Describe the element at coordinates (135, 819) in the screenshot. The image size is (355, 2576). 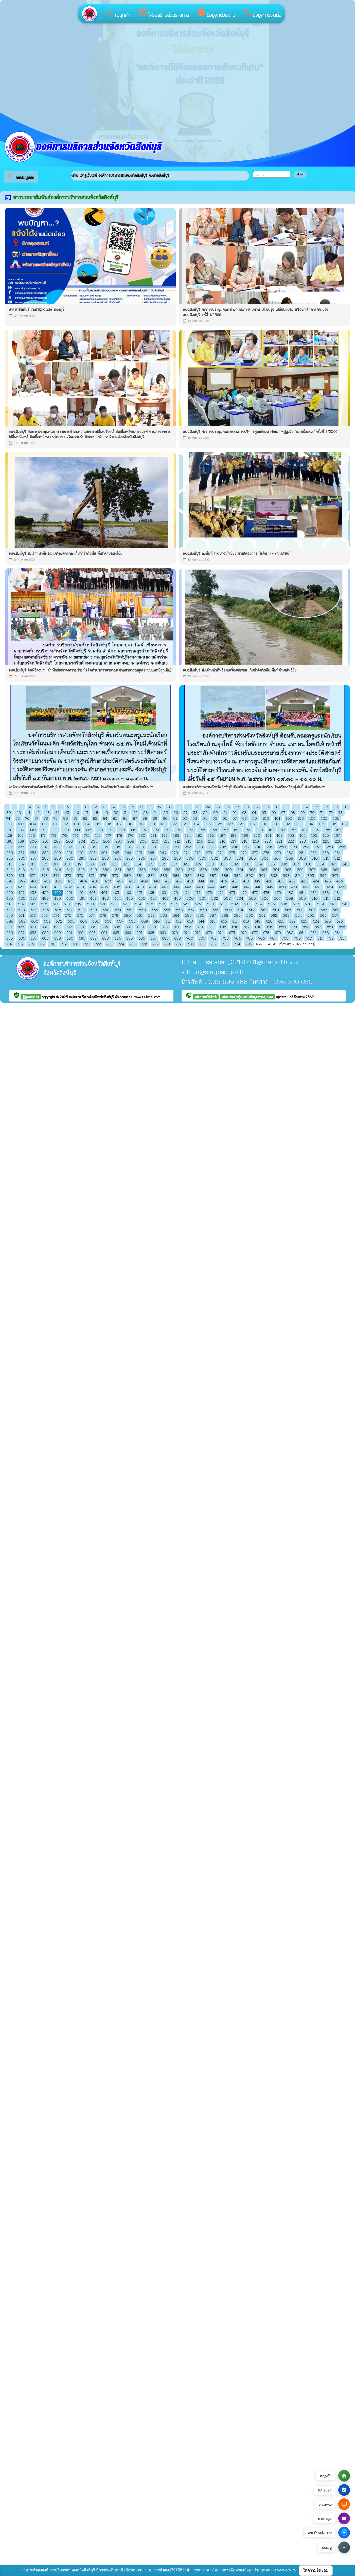
I see `87` at that location.